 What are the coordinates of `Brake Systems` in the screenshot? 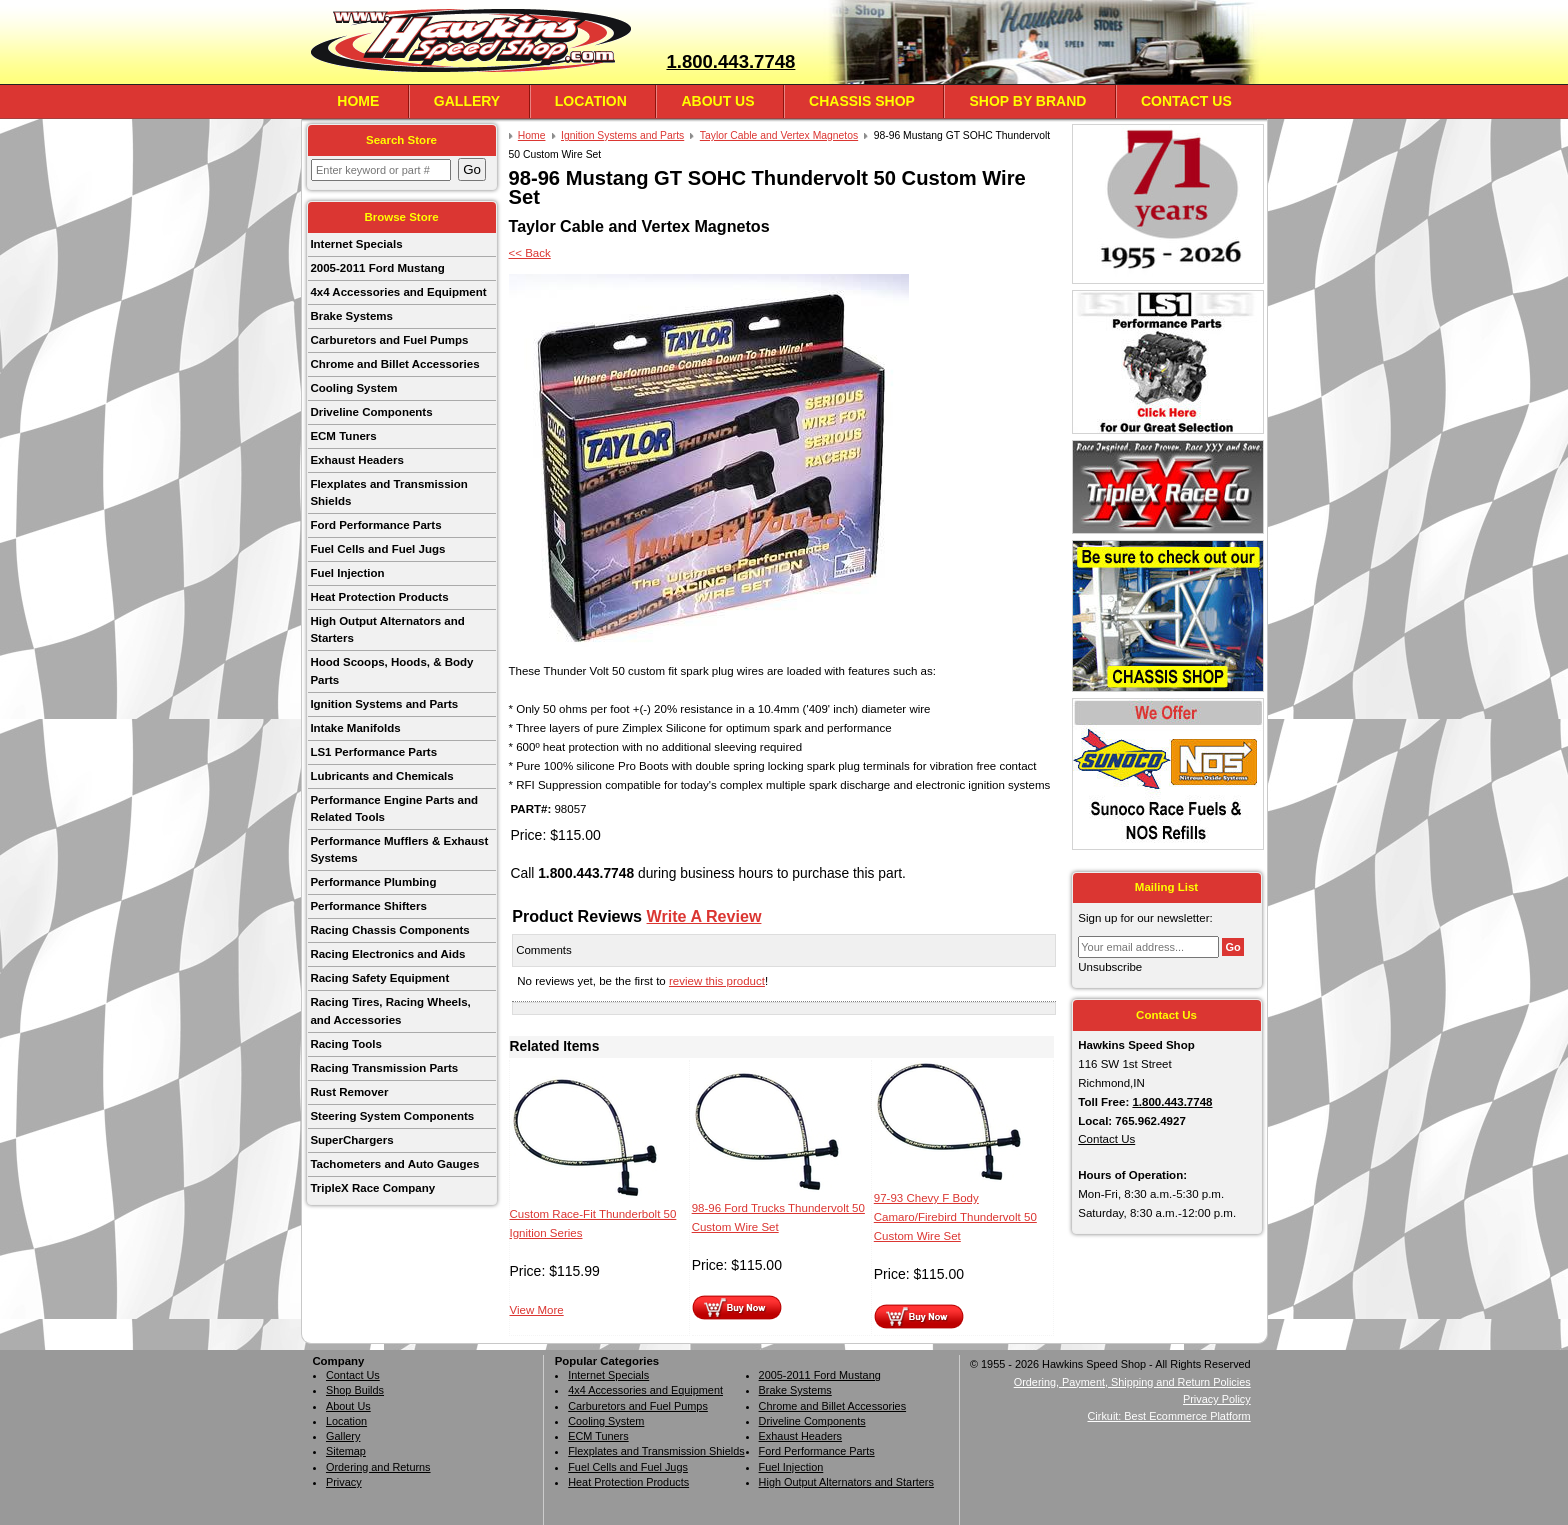 It's located at (351, 316).